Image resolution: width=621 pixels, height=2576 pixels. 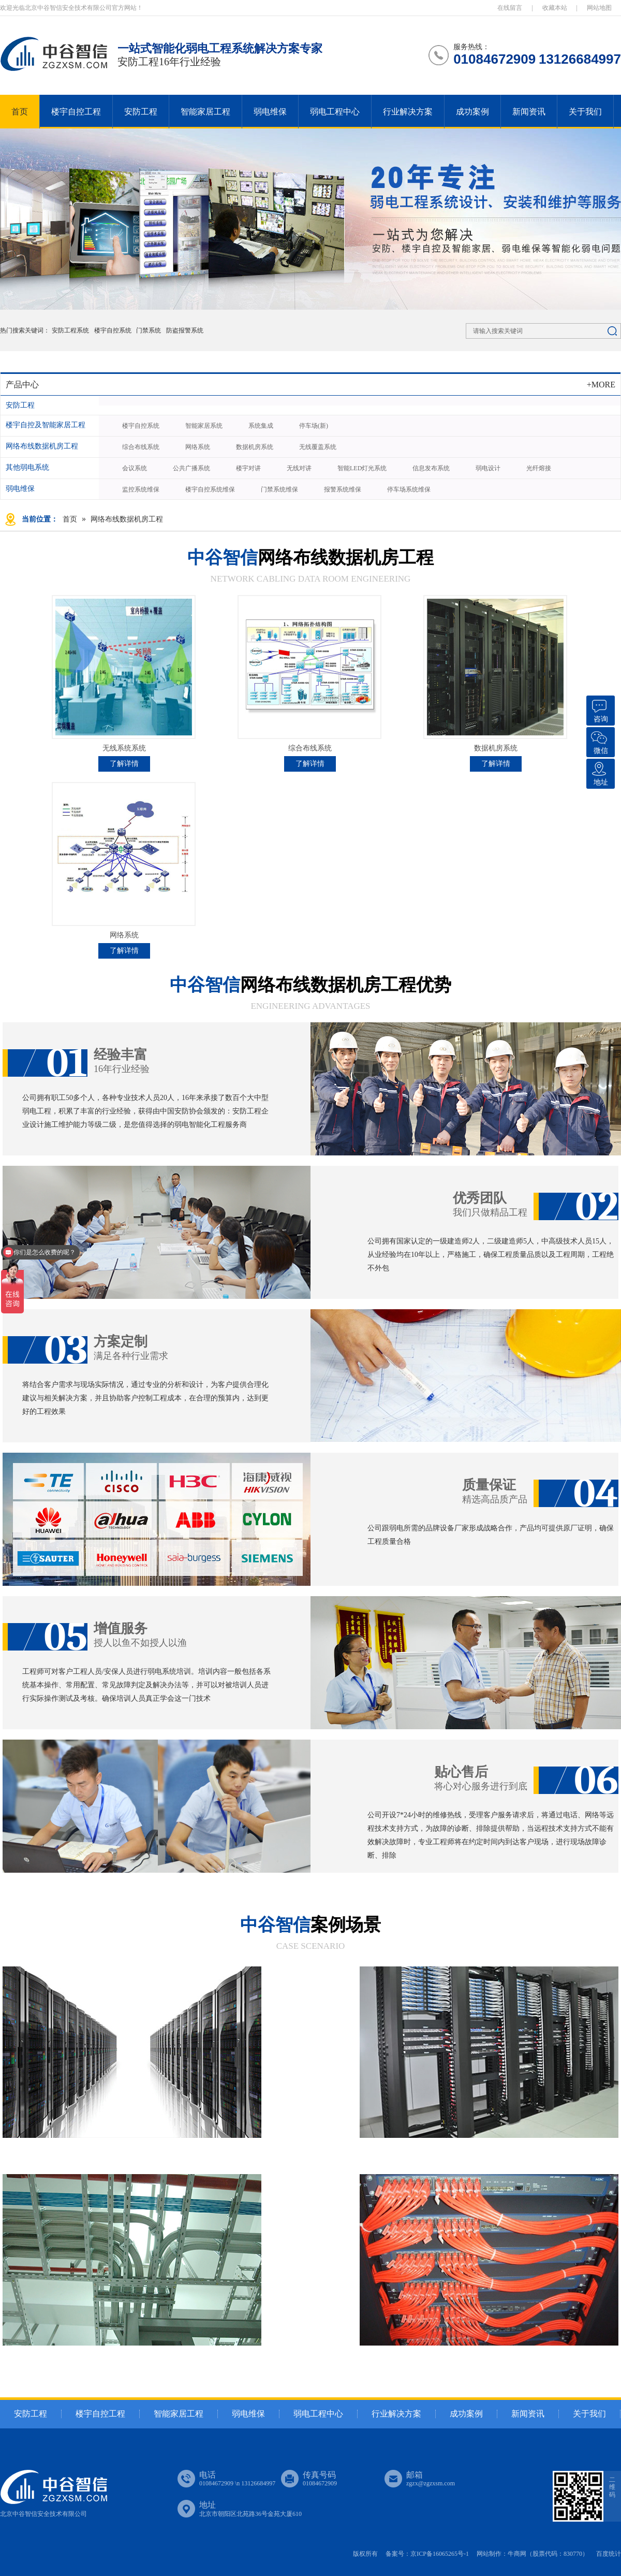 What do you see at coordinates (509, 7) in the screenshot?
I see `在线留言` at bounding box center [509, 7].